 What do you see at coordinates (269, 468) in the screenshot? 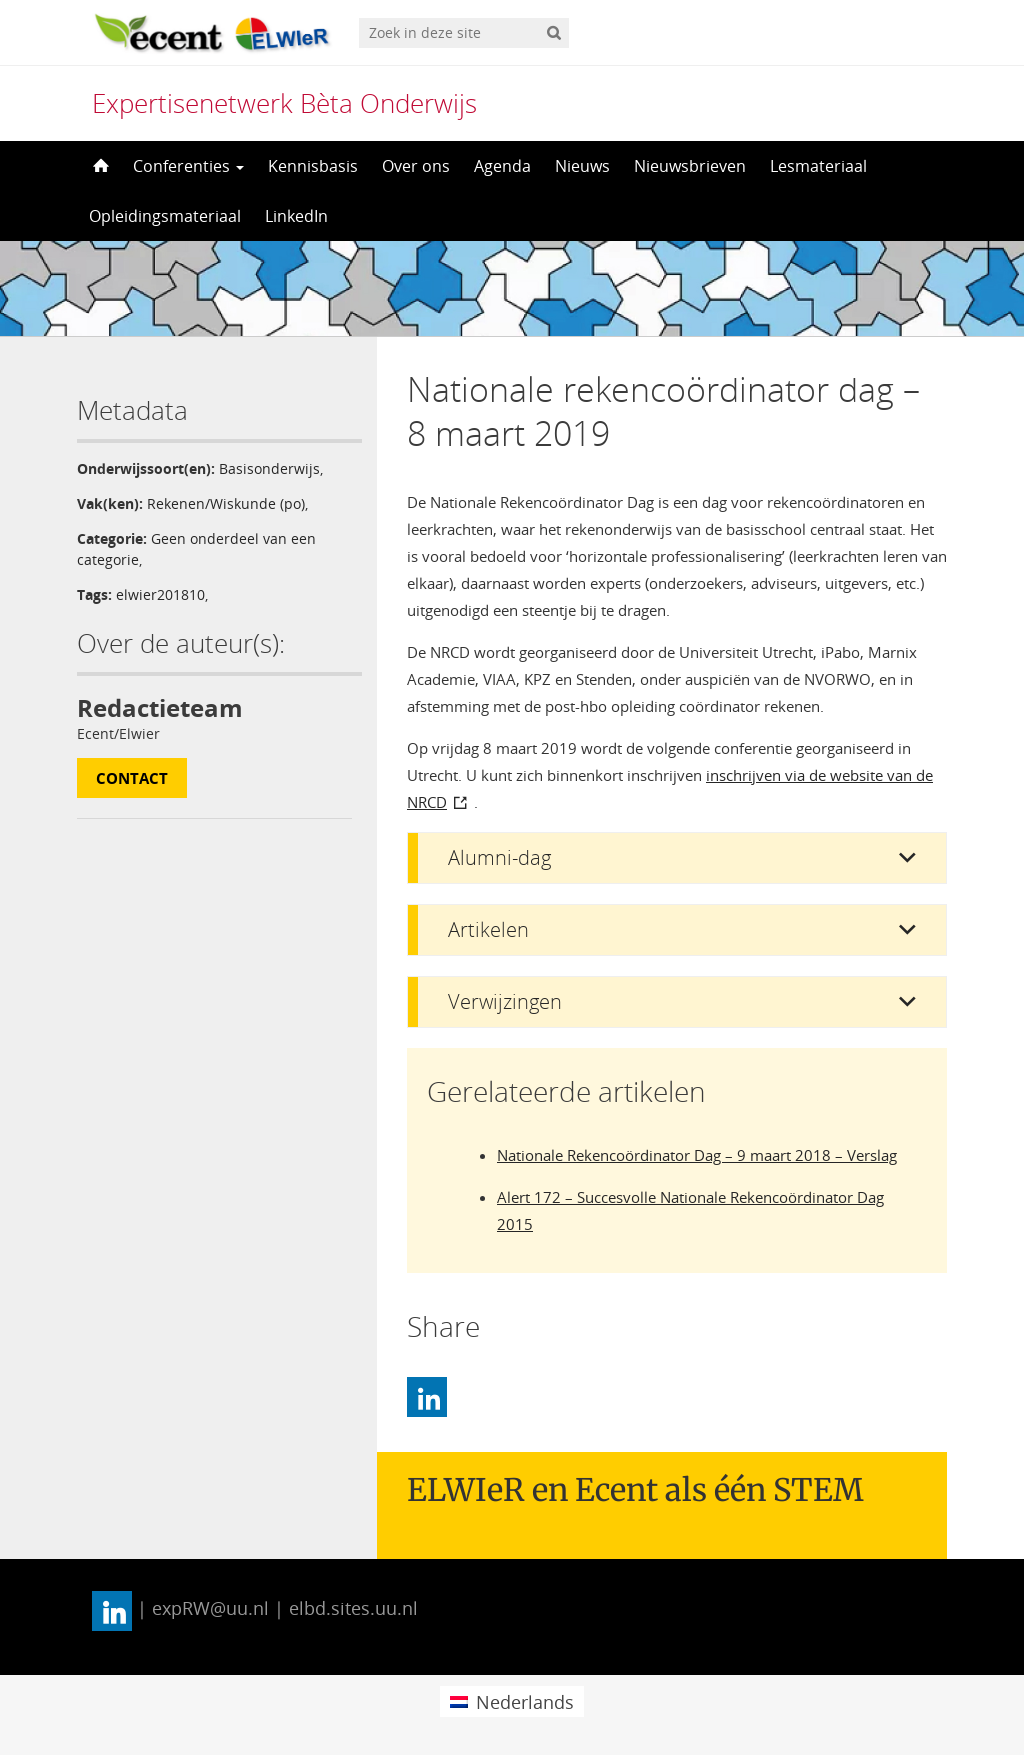
I see `Basisonderwijs` at bounding box center [269, 468].